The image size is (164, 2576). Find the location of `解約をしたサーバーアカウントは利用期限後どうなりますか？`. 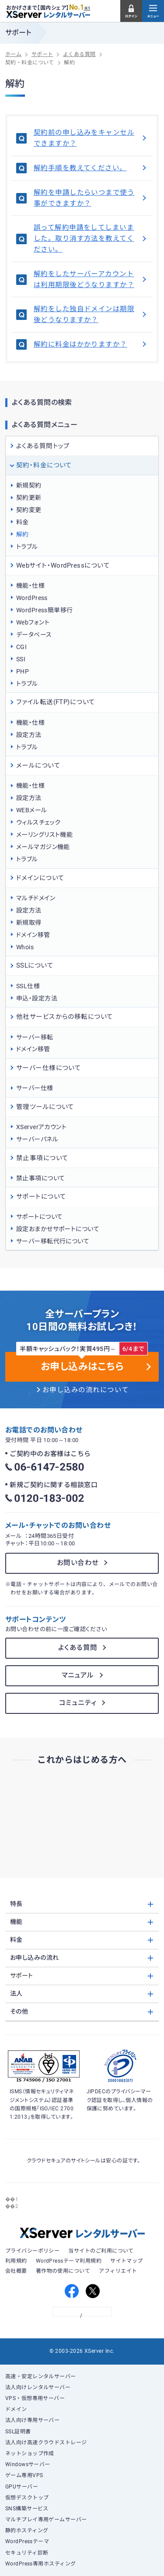

解約をしたサーバーアカウントは利用期限後どうなりますか？ is located at coordinates (91, 279).